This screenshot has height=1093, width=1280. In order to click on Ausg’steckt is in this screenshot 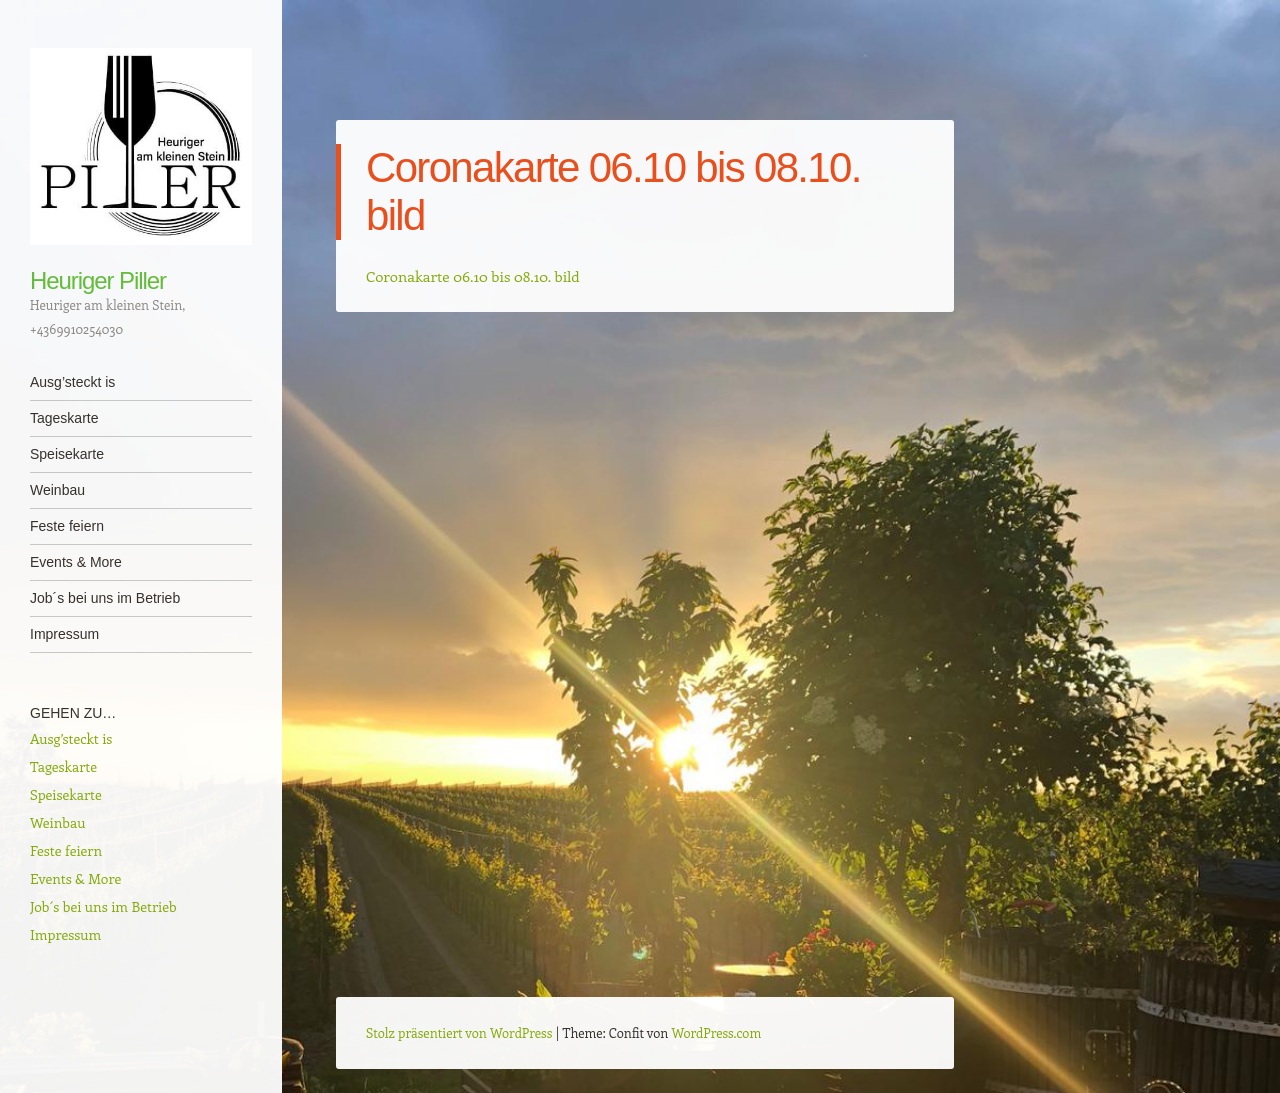, I will do `click(72, 382)`.